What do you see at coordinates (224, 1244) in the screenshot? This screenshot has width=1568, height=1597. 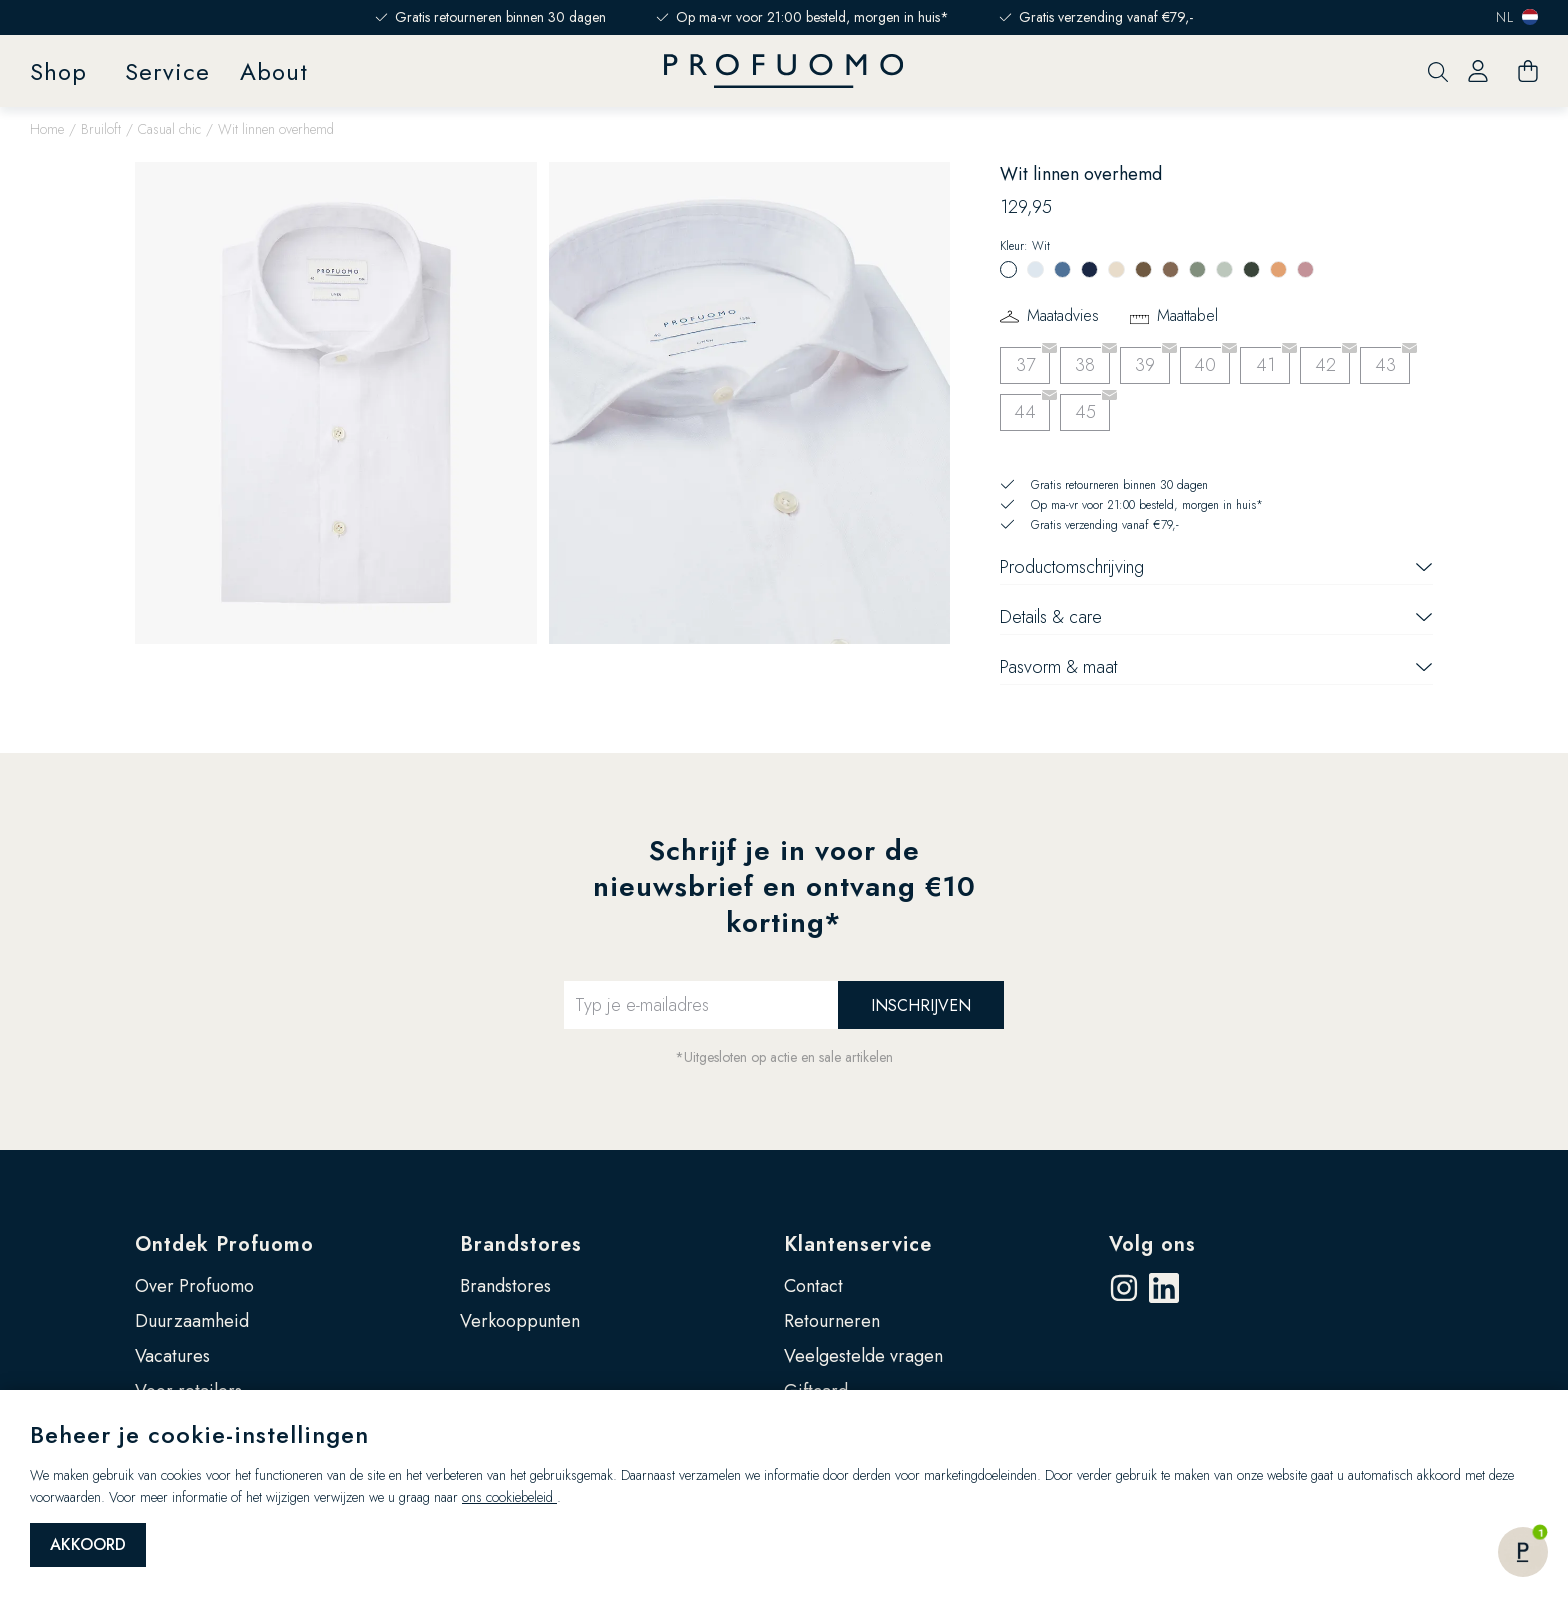 I see `Ontdek Profuomo` at bounding box center [224, 1244].